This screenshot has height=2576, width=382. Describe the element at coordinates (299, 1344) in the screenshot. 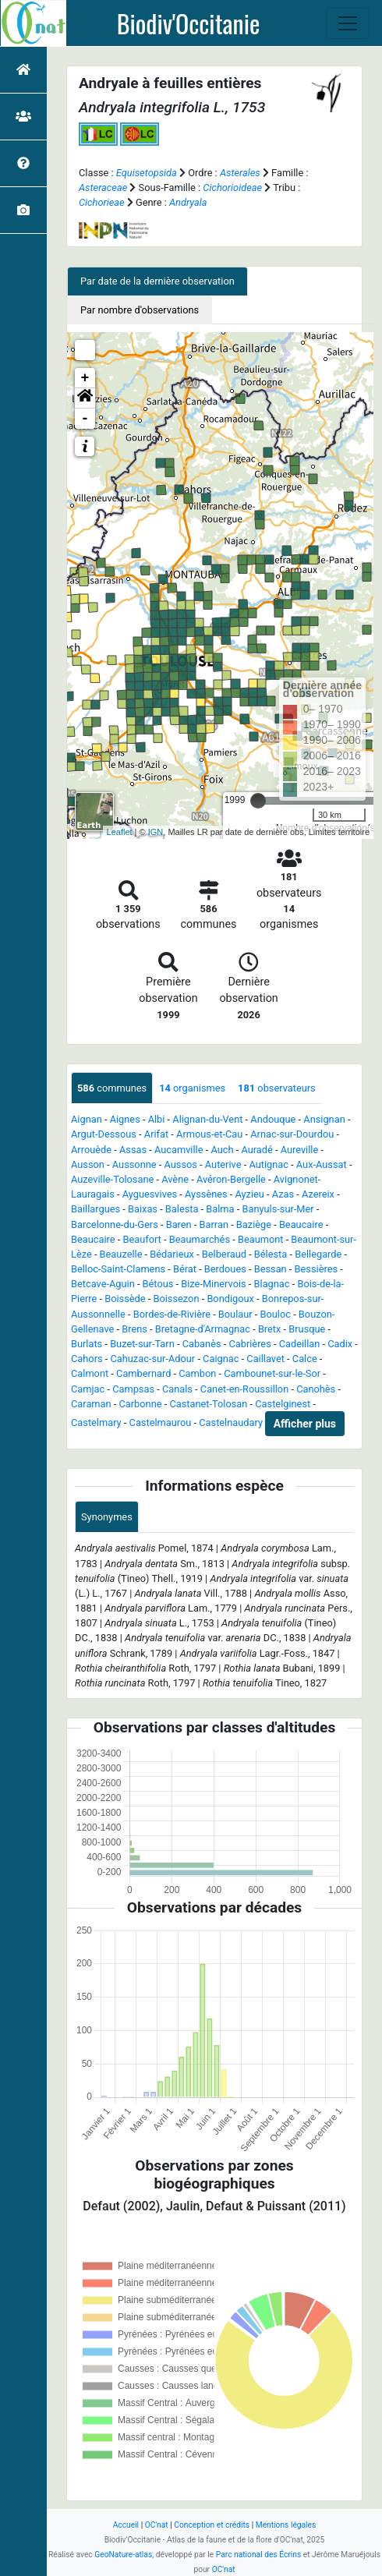

I see `Cadeillan` at that location.